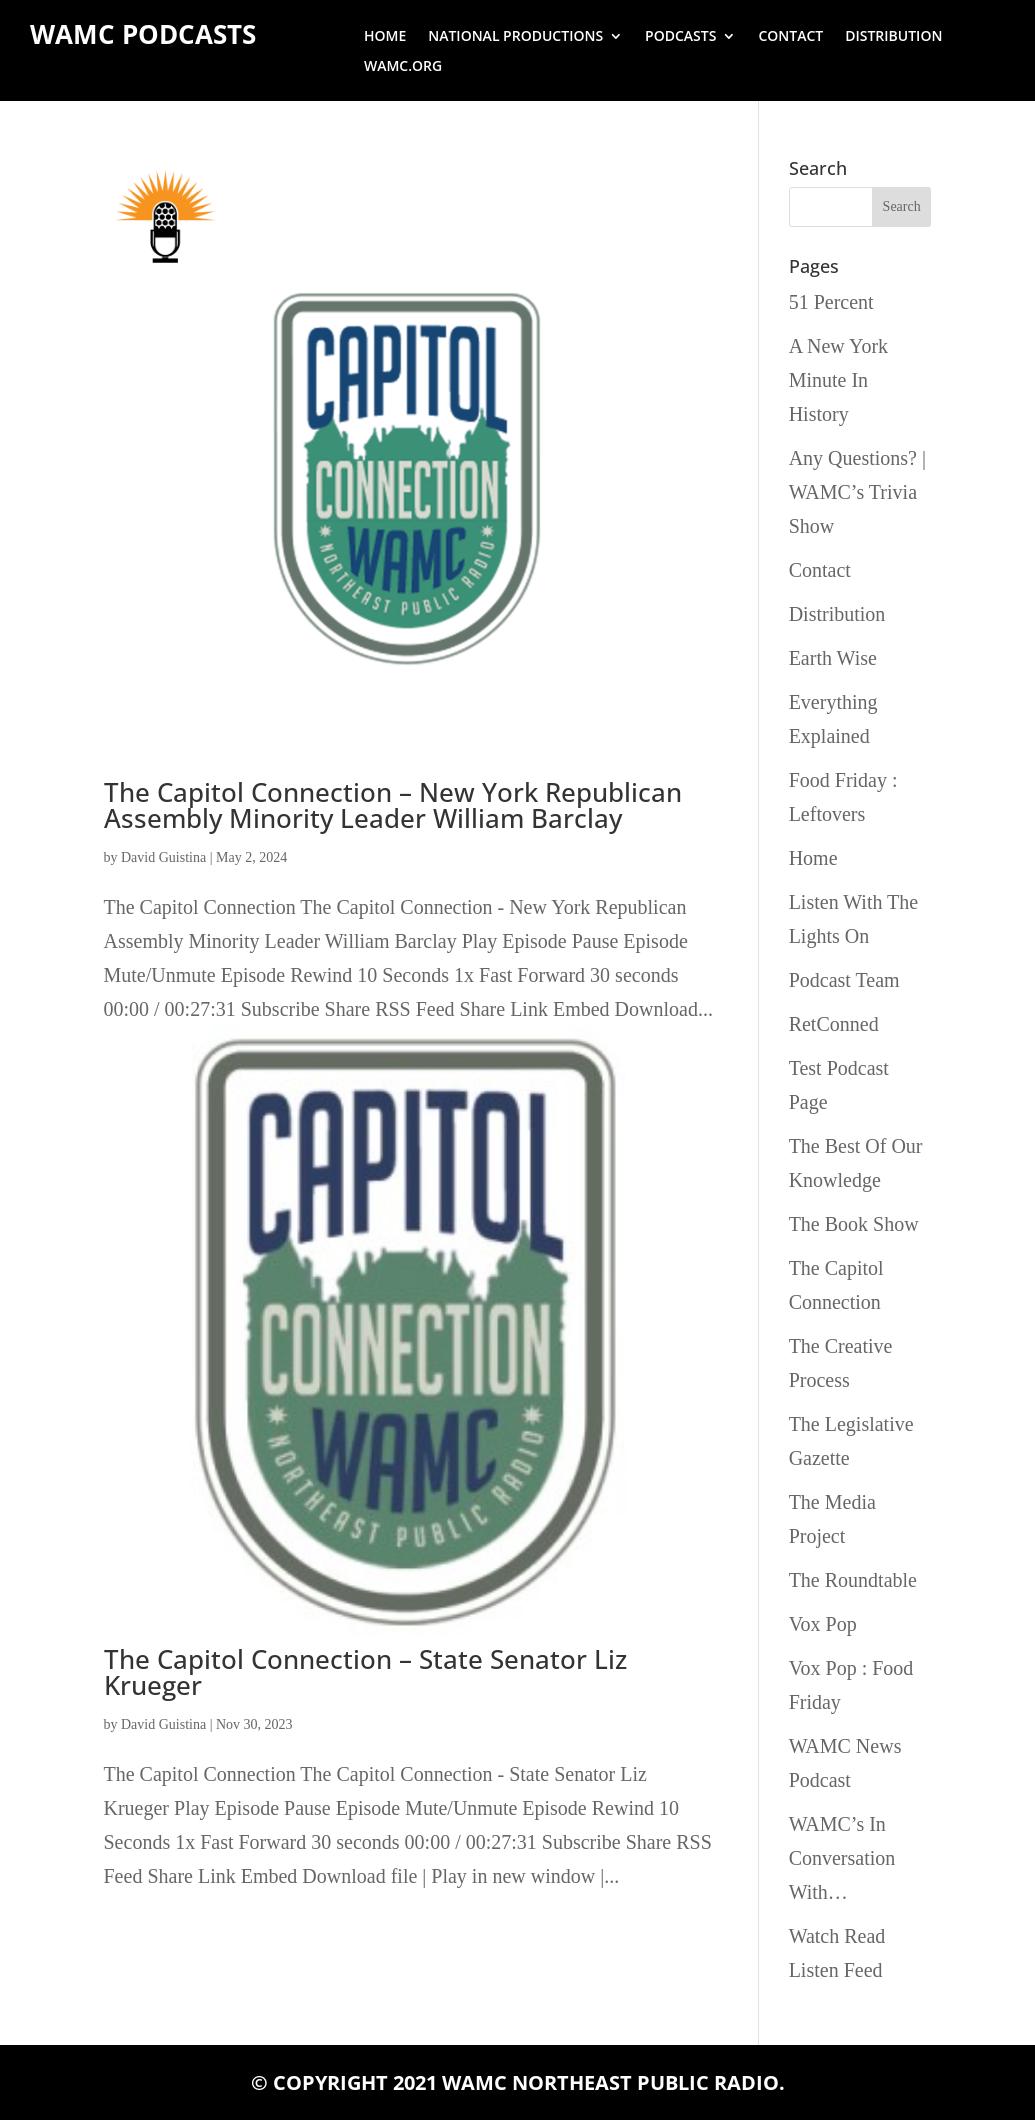 Image resolution: width=1035 pixels, height=2120 pixels. What do you see at coordinates (515, 37) in the screenshot?
I see `National Productions` at bounding box center [515, 37].